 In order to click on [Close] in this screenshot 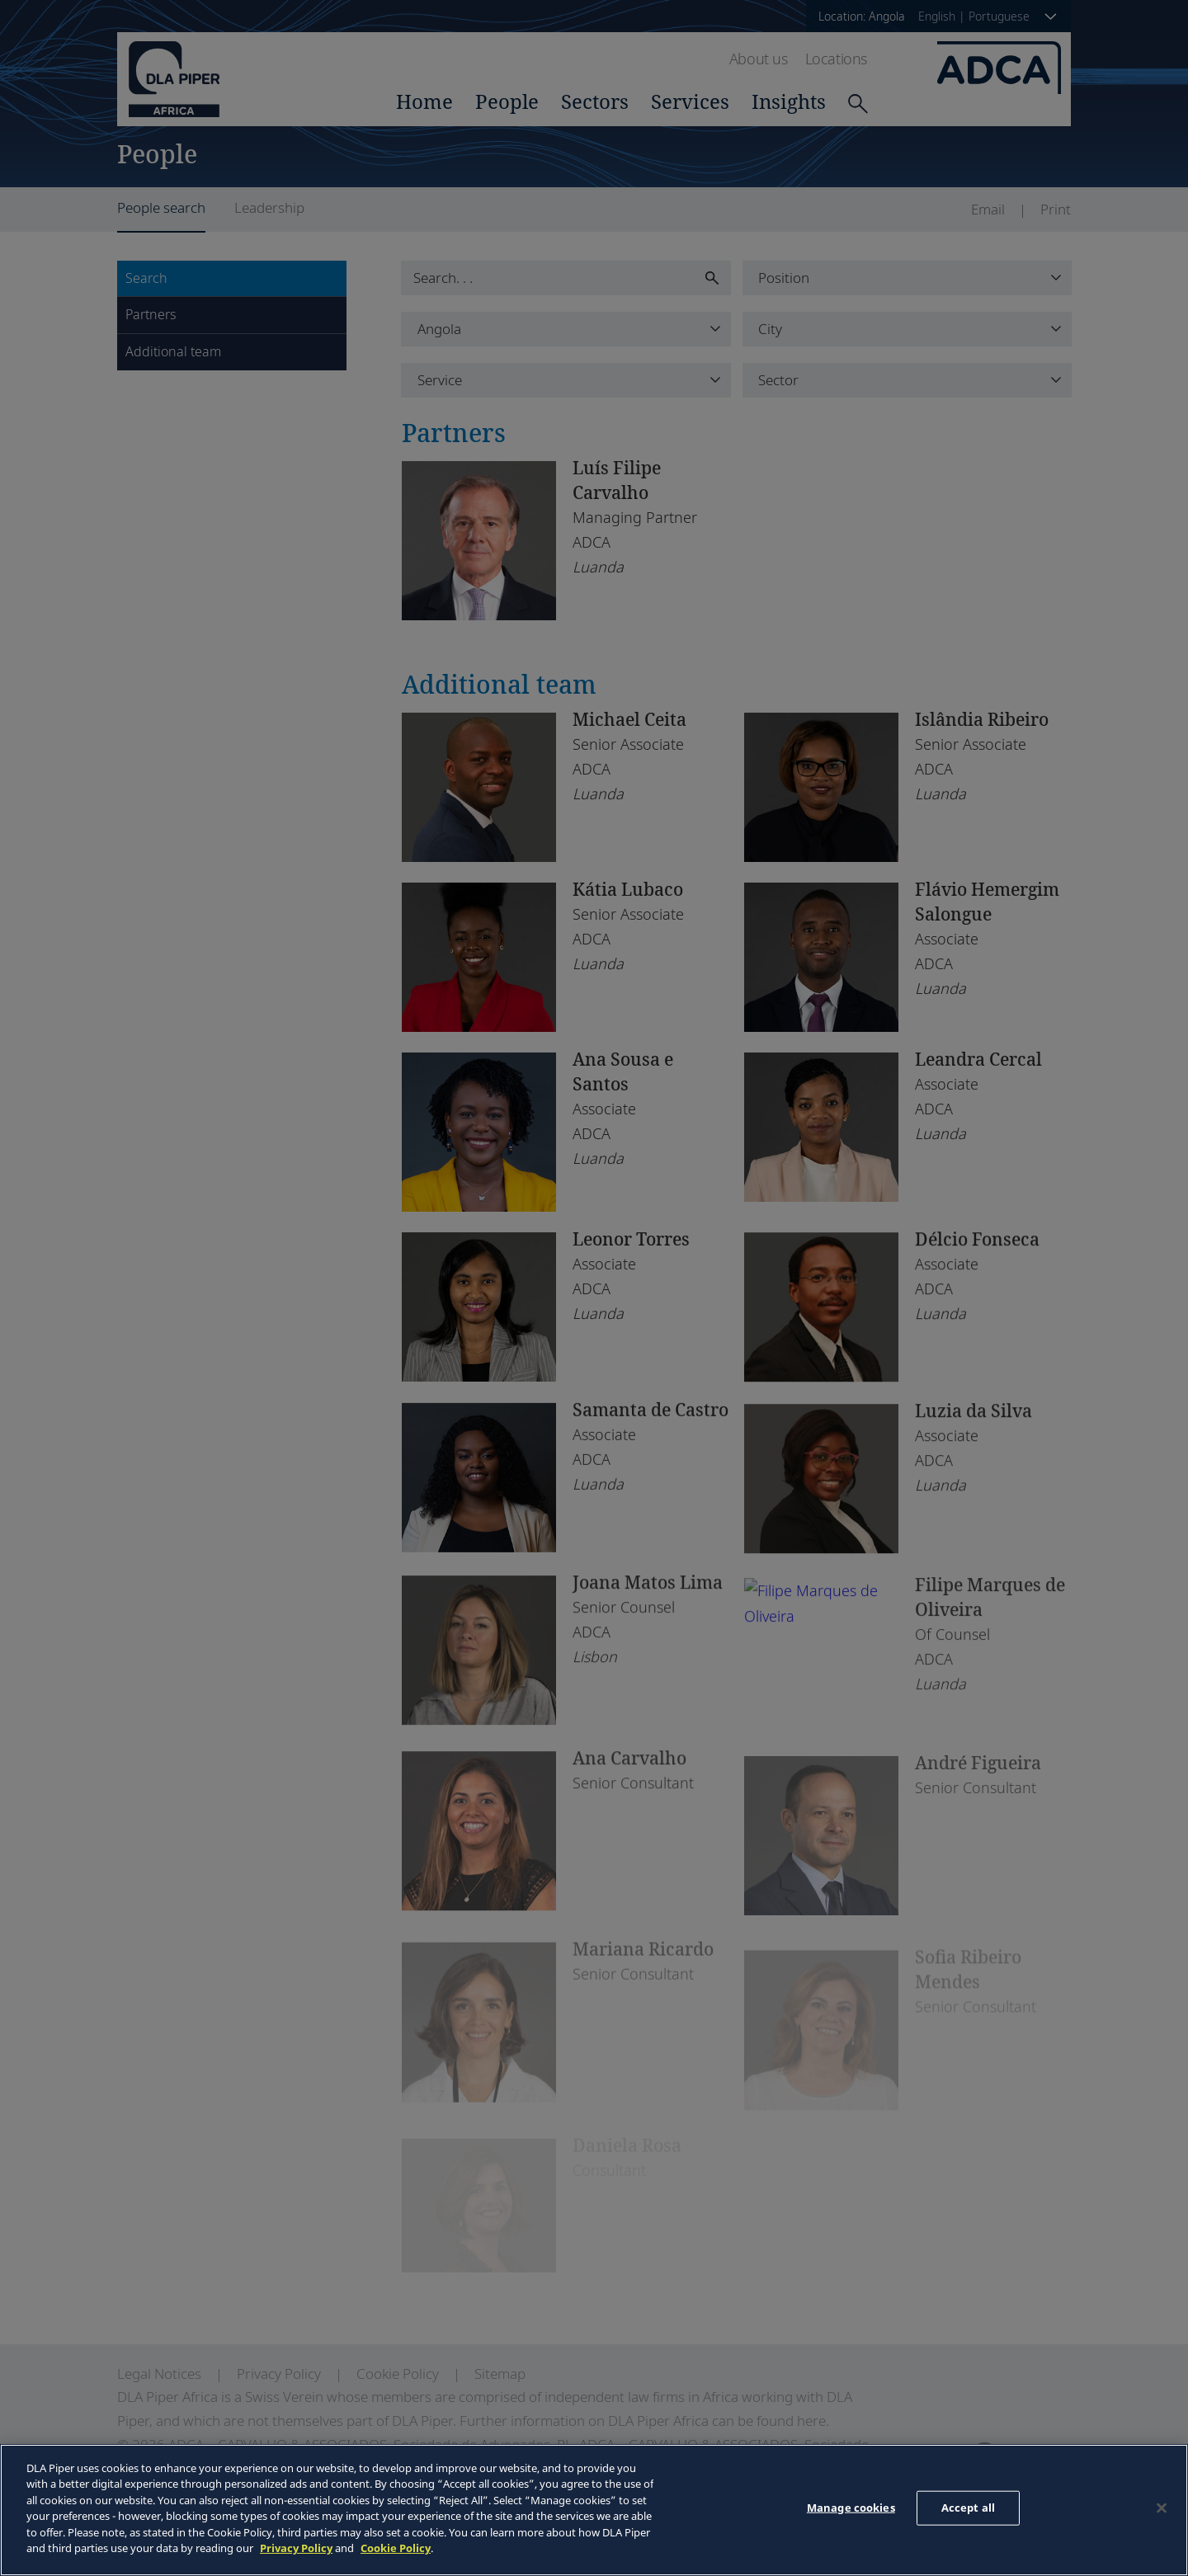, I will do `click(1161, 2507)`.